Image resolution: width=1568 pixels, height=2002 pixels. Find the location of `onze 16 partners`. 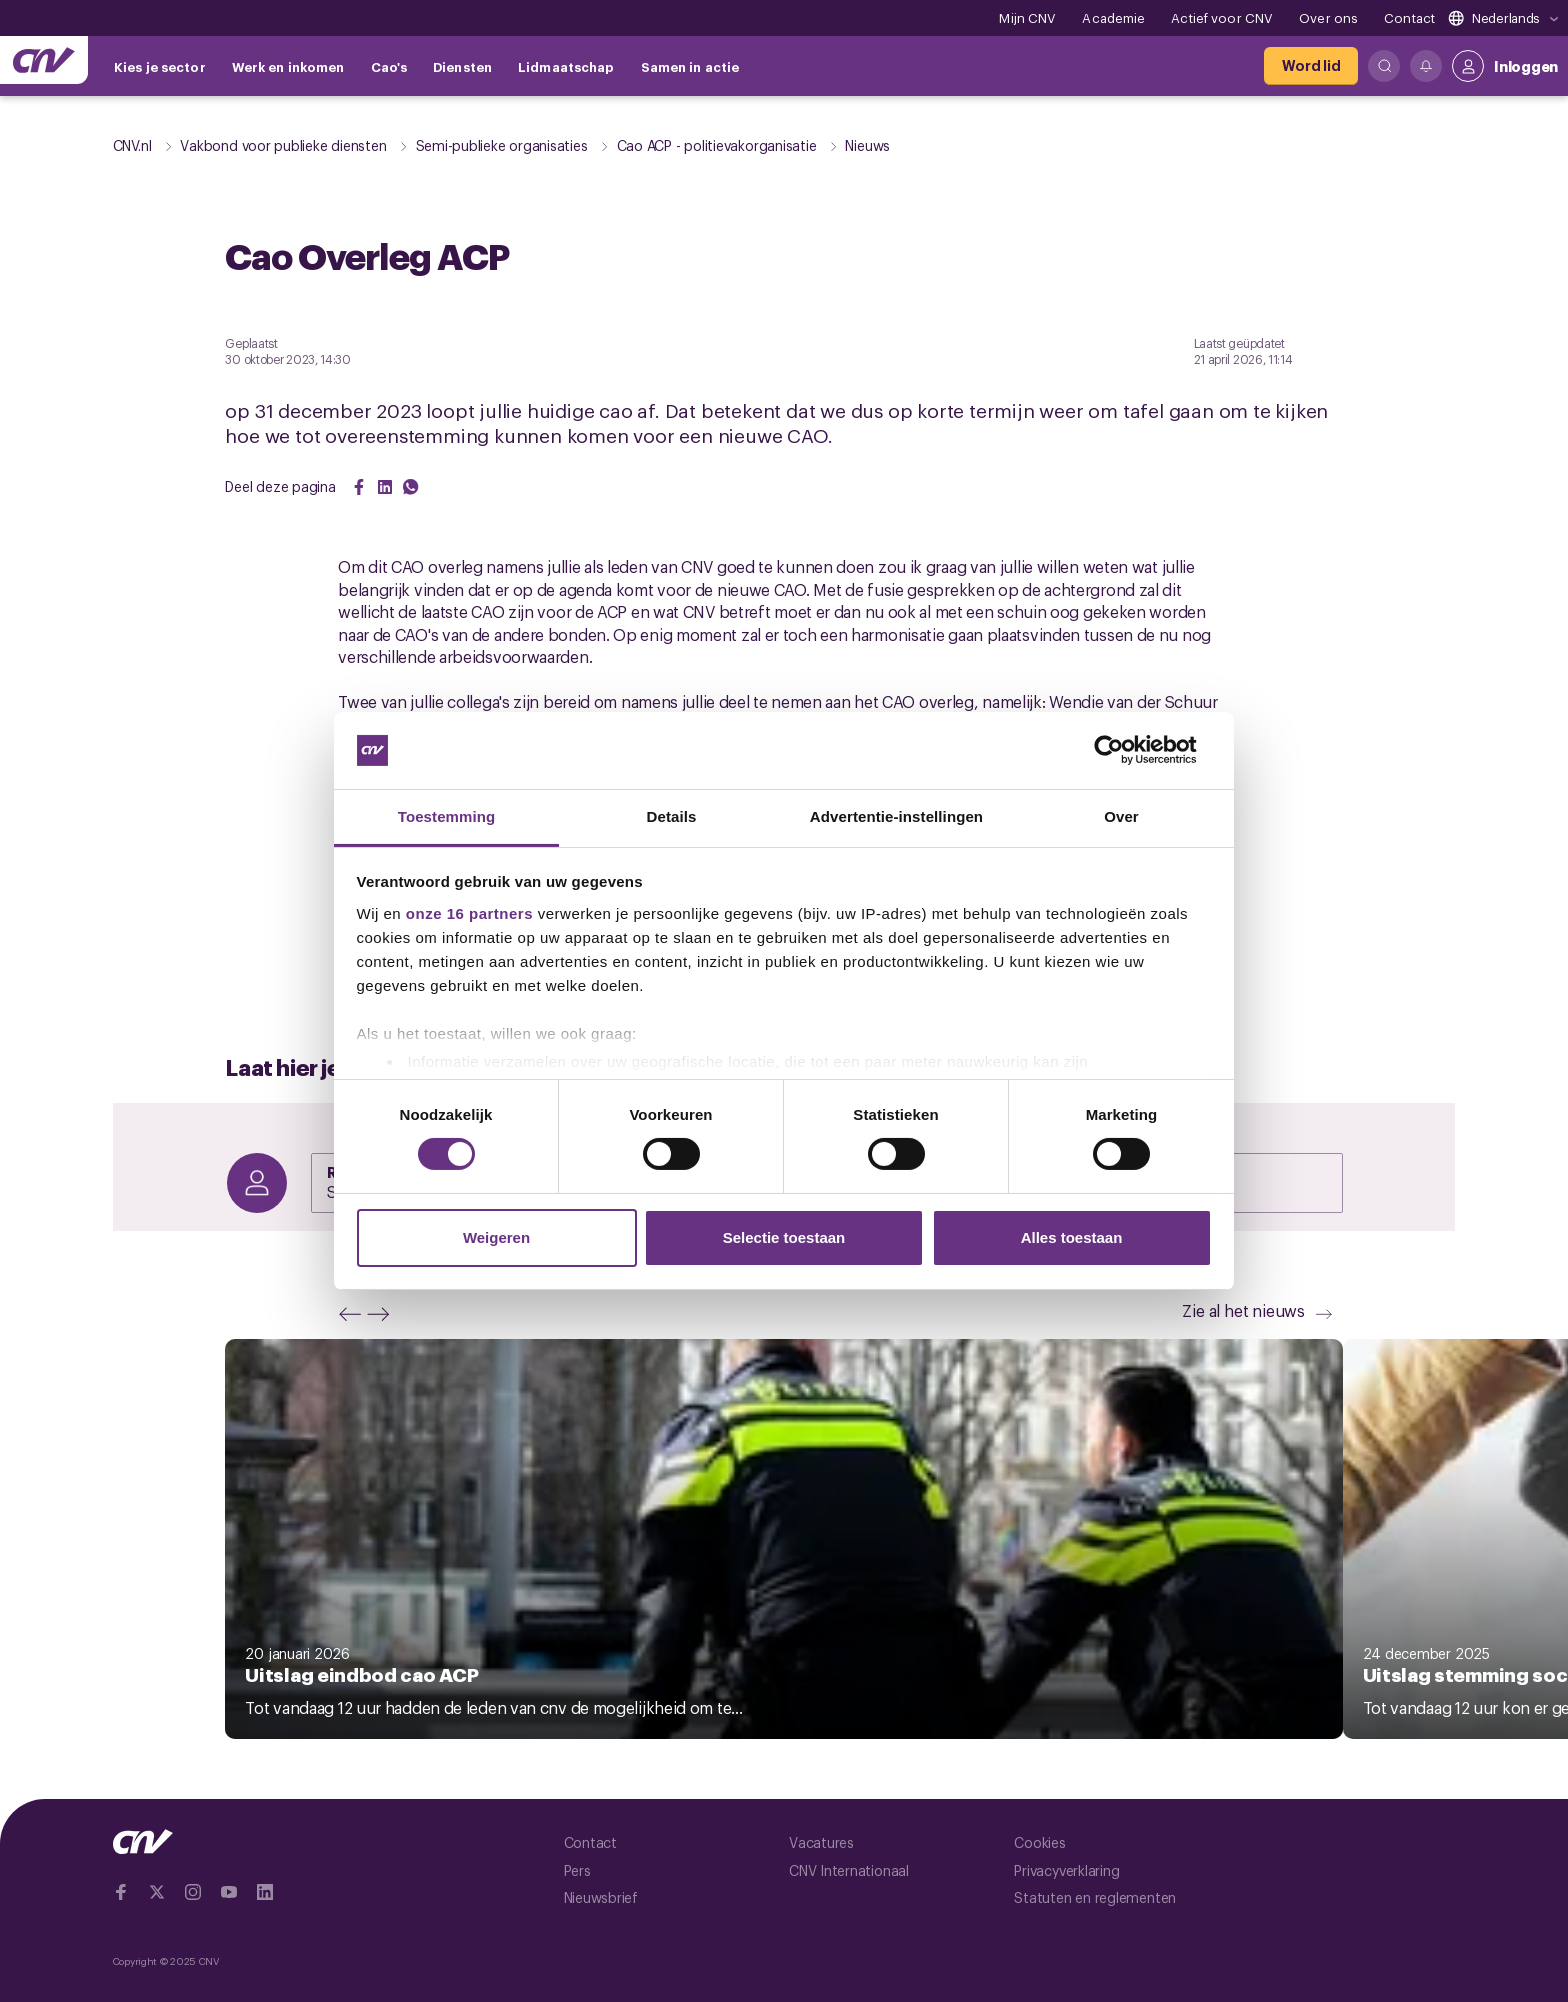

onze 16 partners is located at coordinates (469, 913).